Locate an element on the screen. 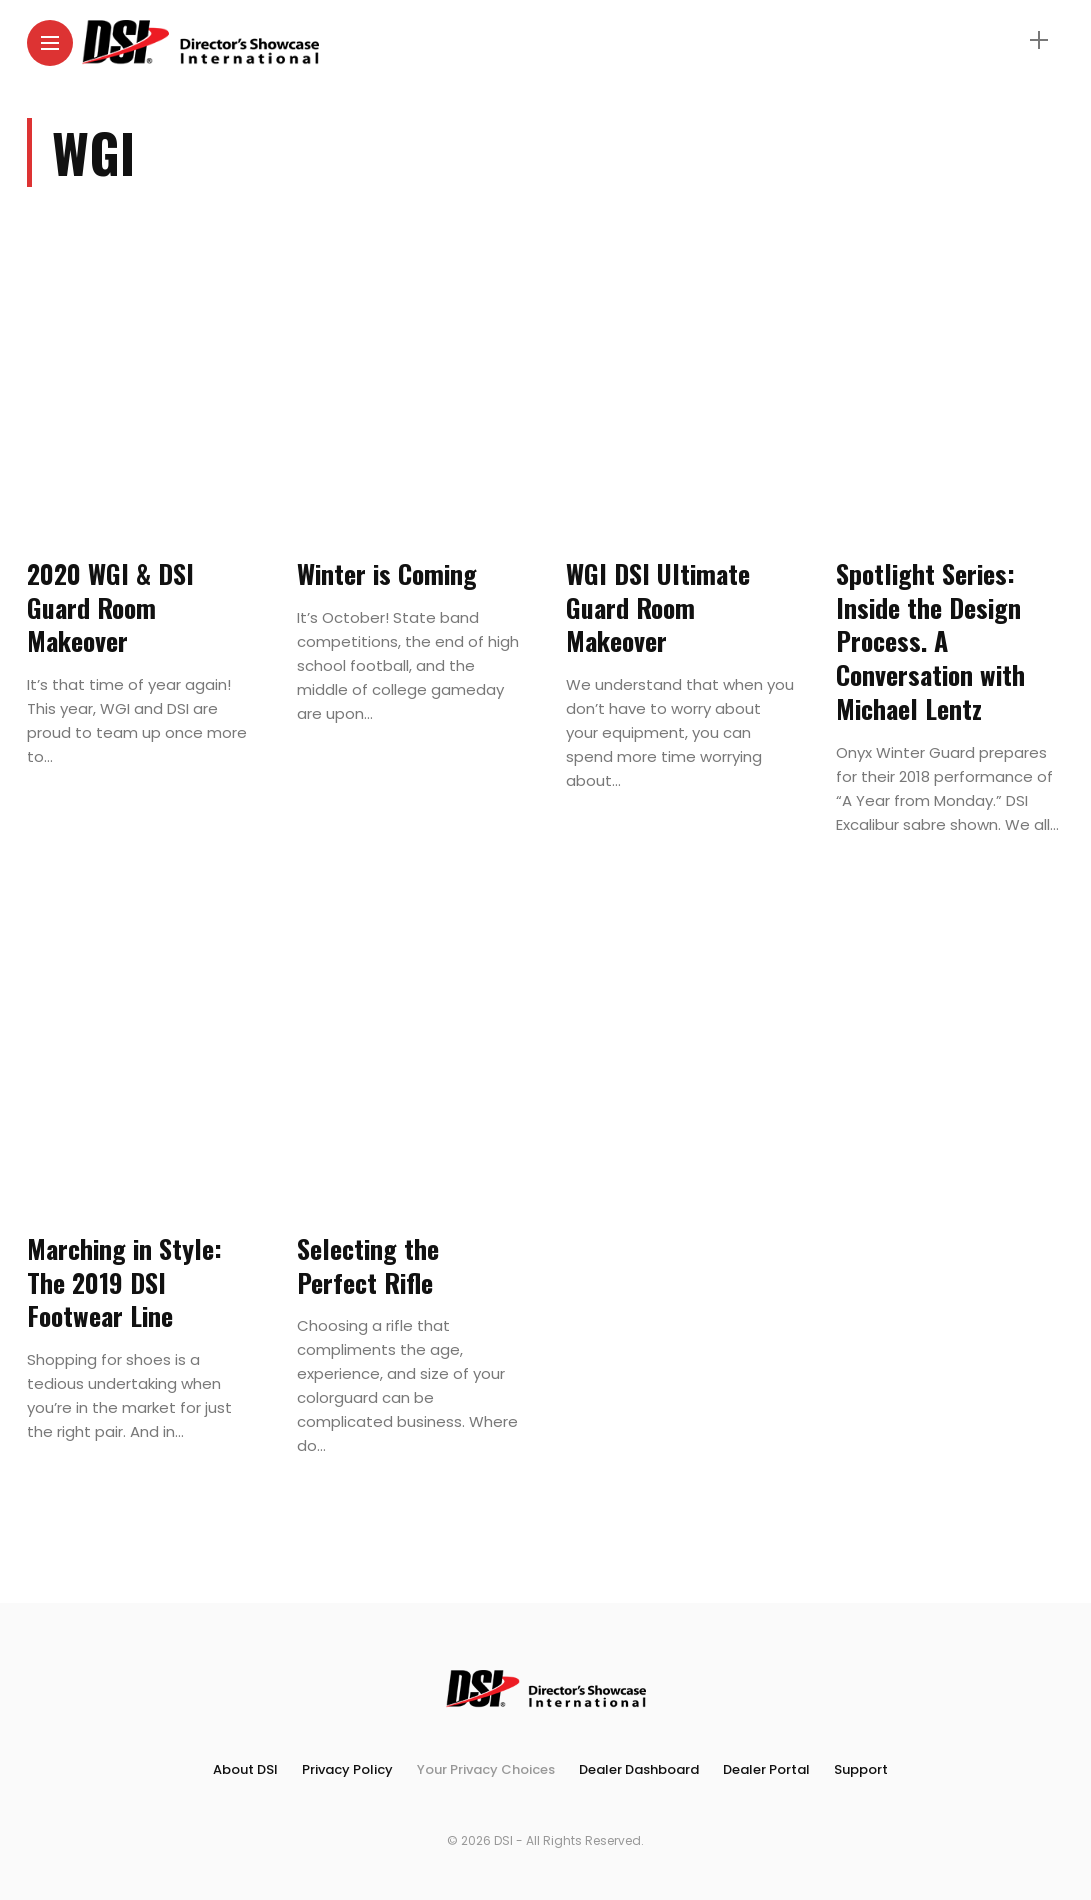 The height and width of the screenshot is (1900, 1091). Privacy Policy is located at coordinates (347, 1769).